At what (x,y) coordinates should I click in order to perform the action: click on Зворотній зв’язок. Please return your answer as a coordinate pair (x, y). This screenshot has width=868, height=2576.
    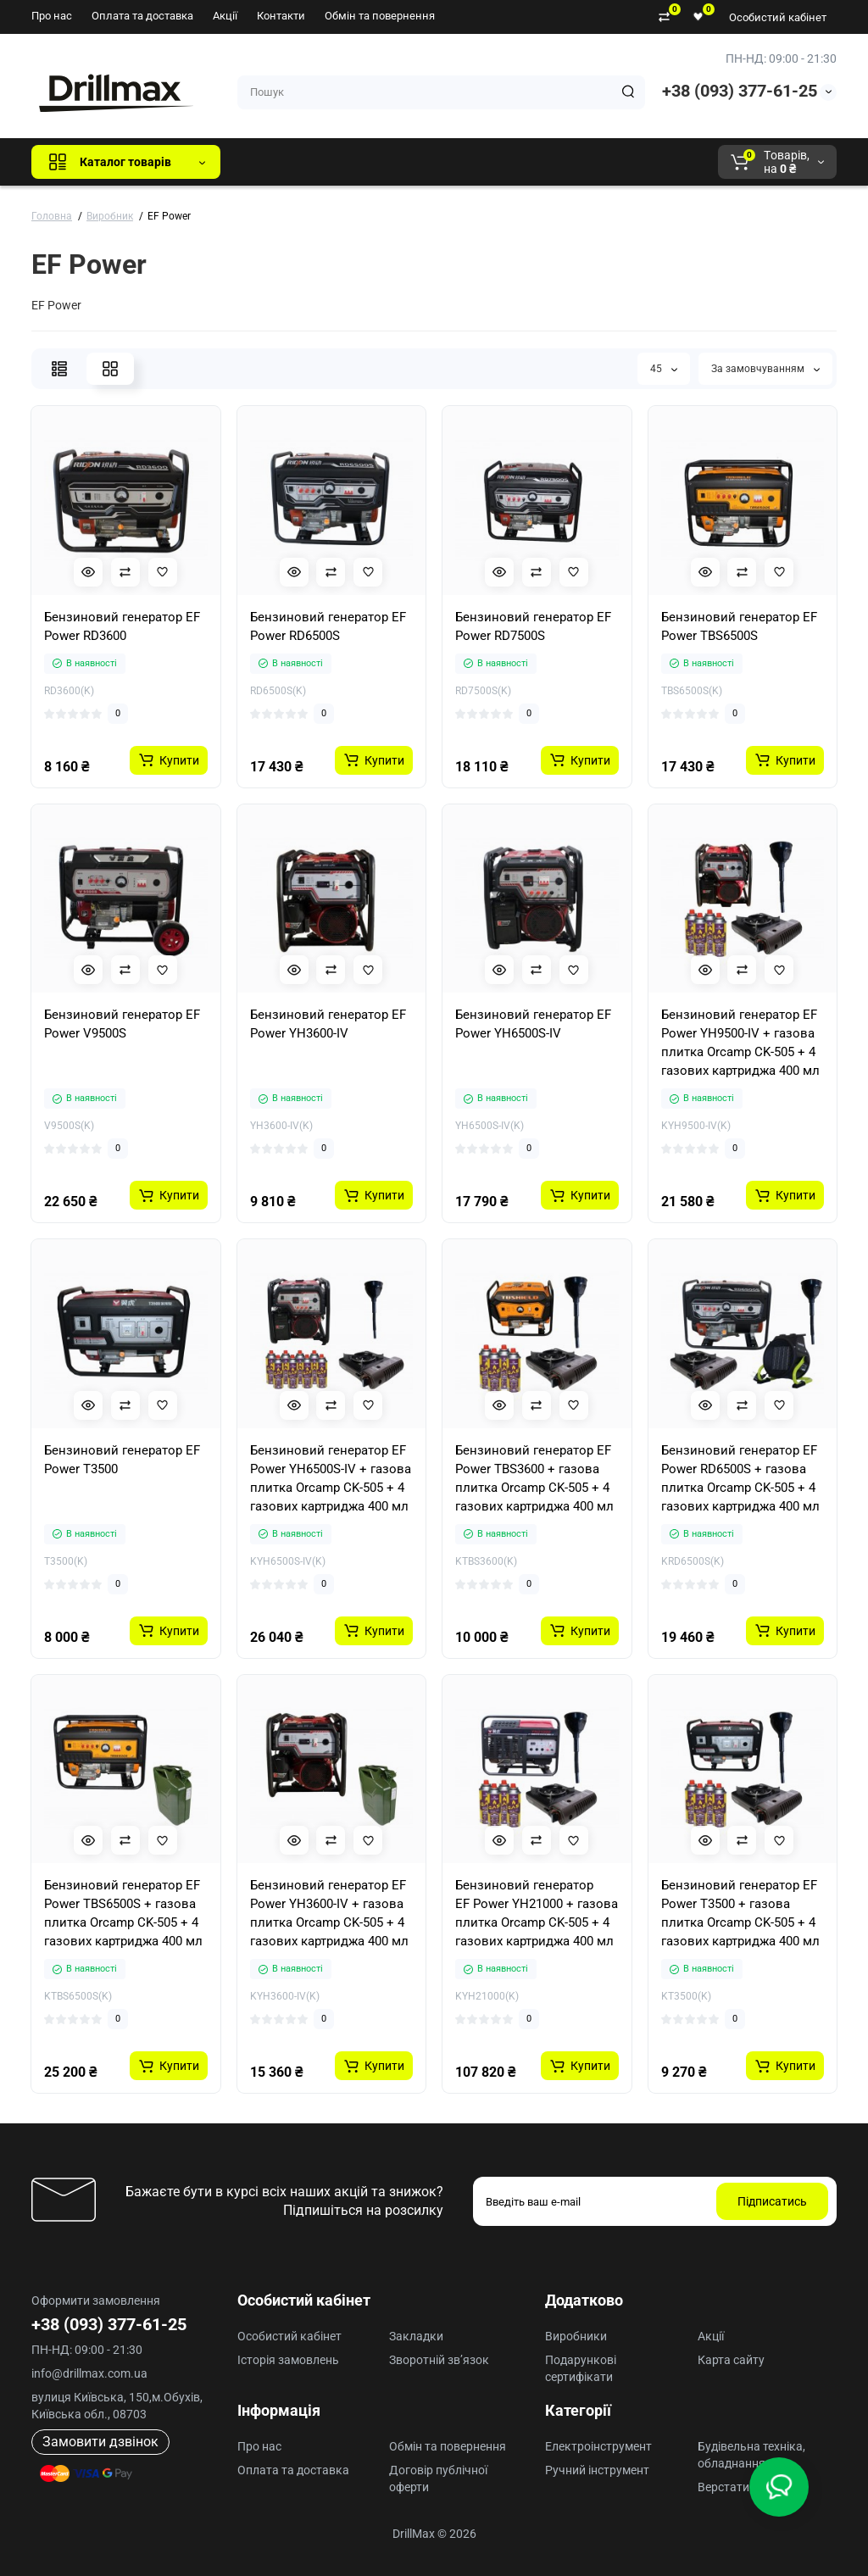
    Looking at the image, I should click on (439, 2360).